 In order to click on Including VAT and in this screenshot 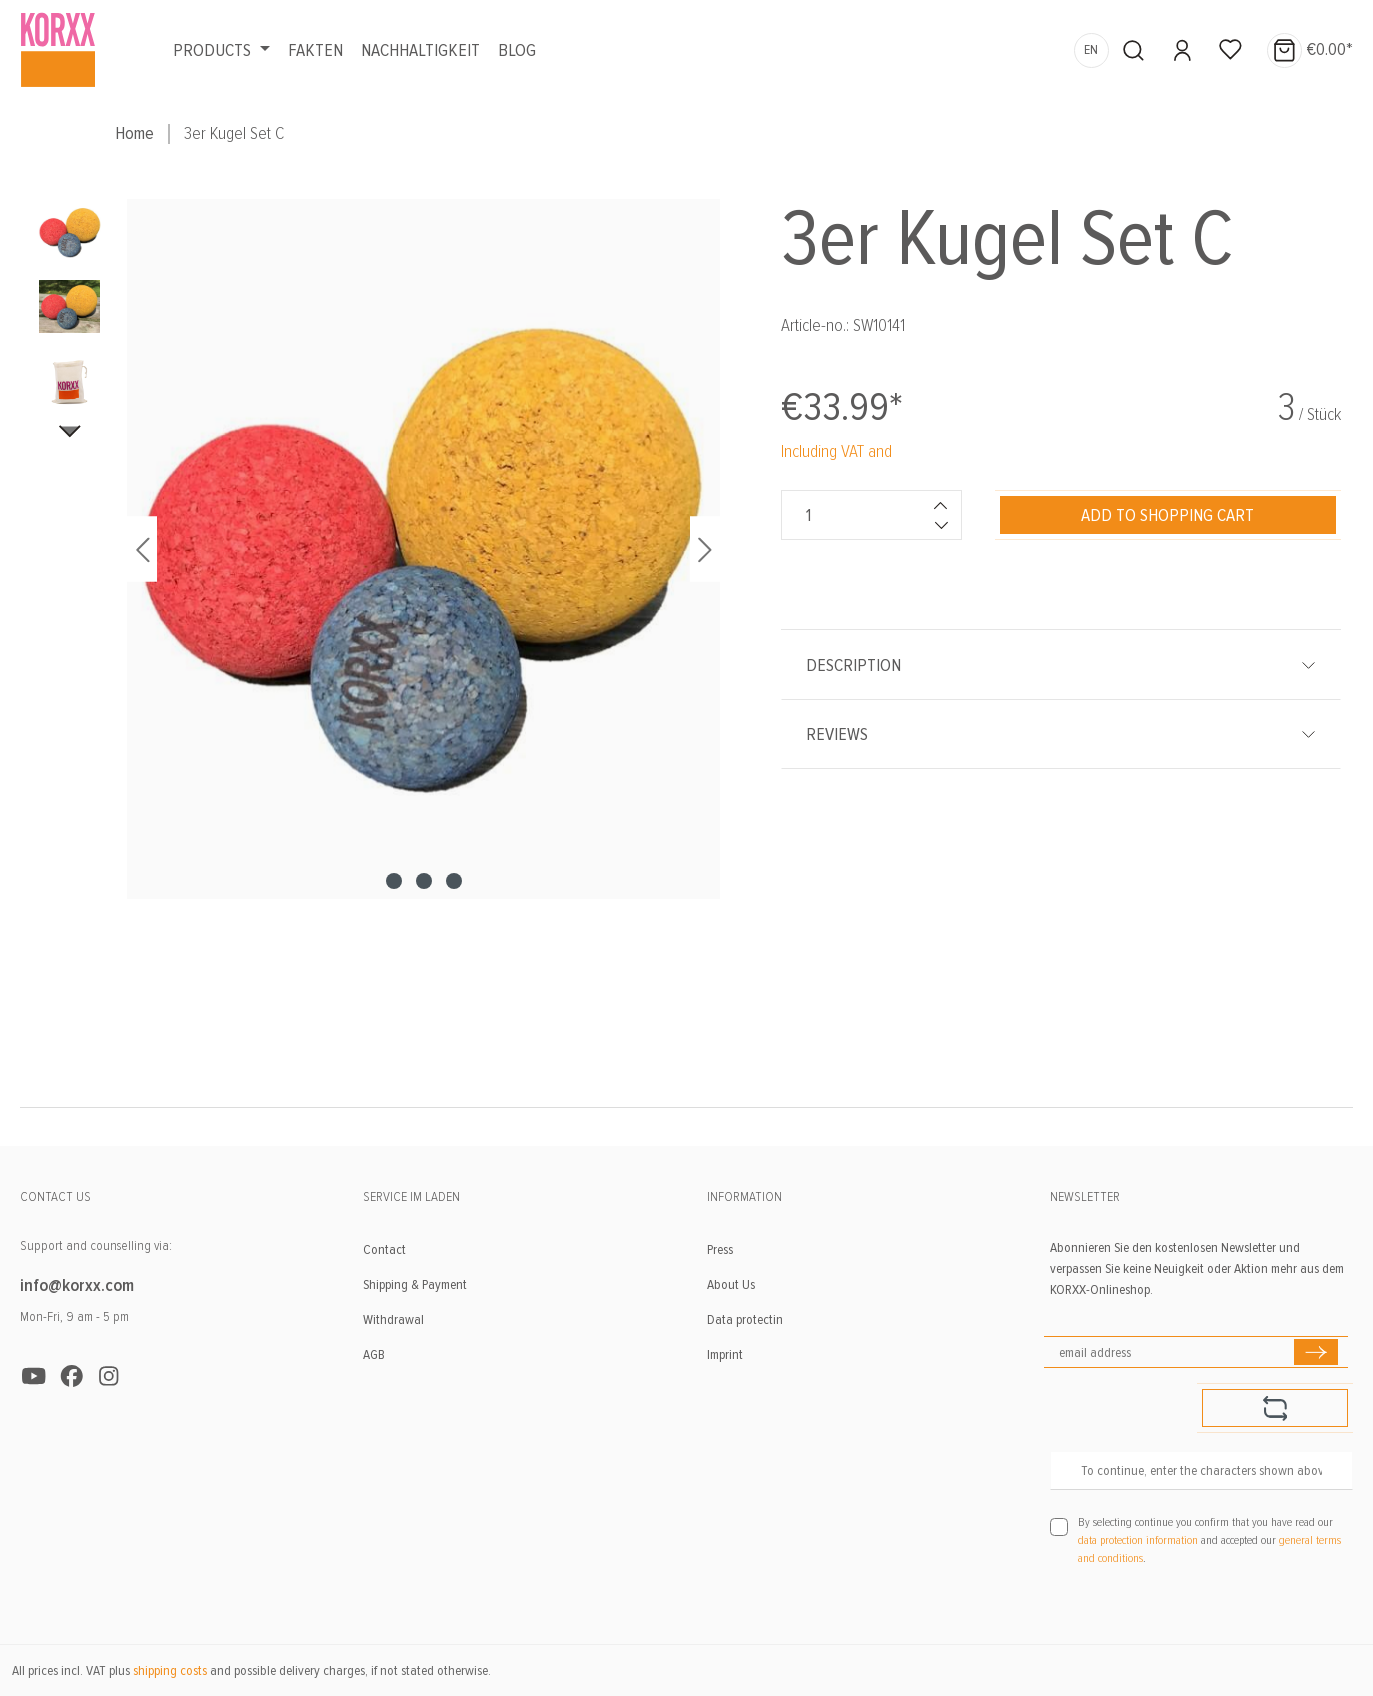, I will do `click(836, 451)`.